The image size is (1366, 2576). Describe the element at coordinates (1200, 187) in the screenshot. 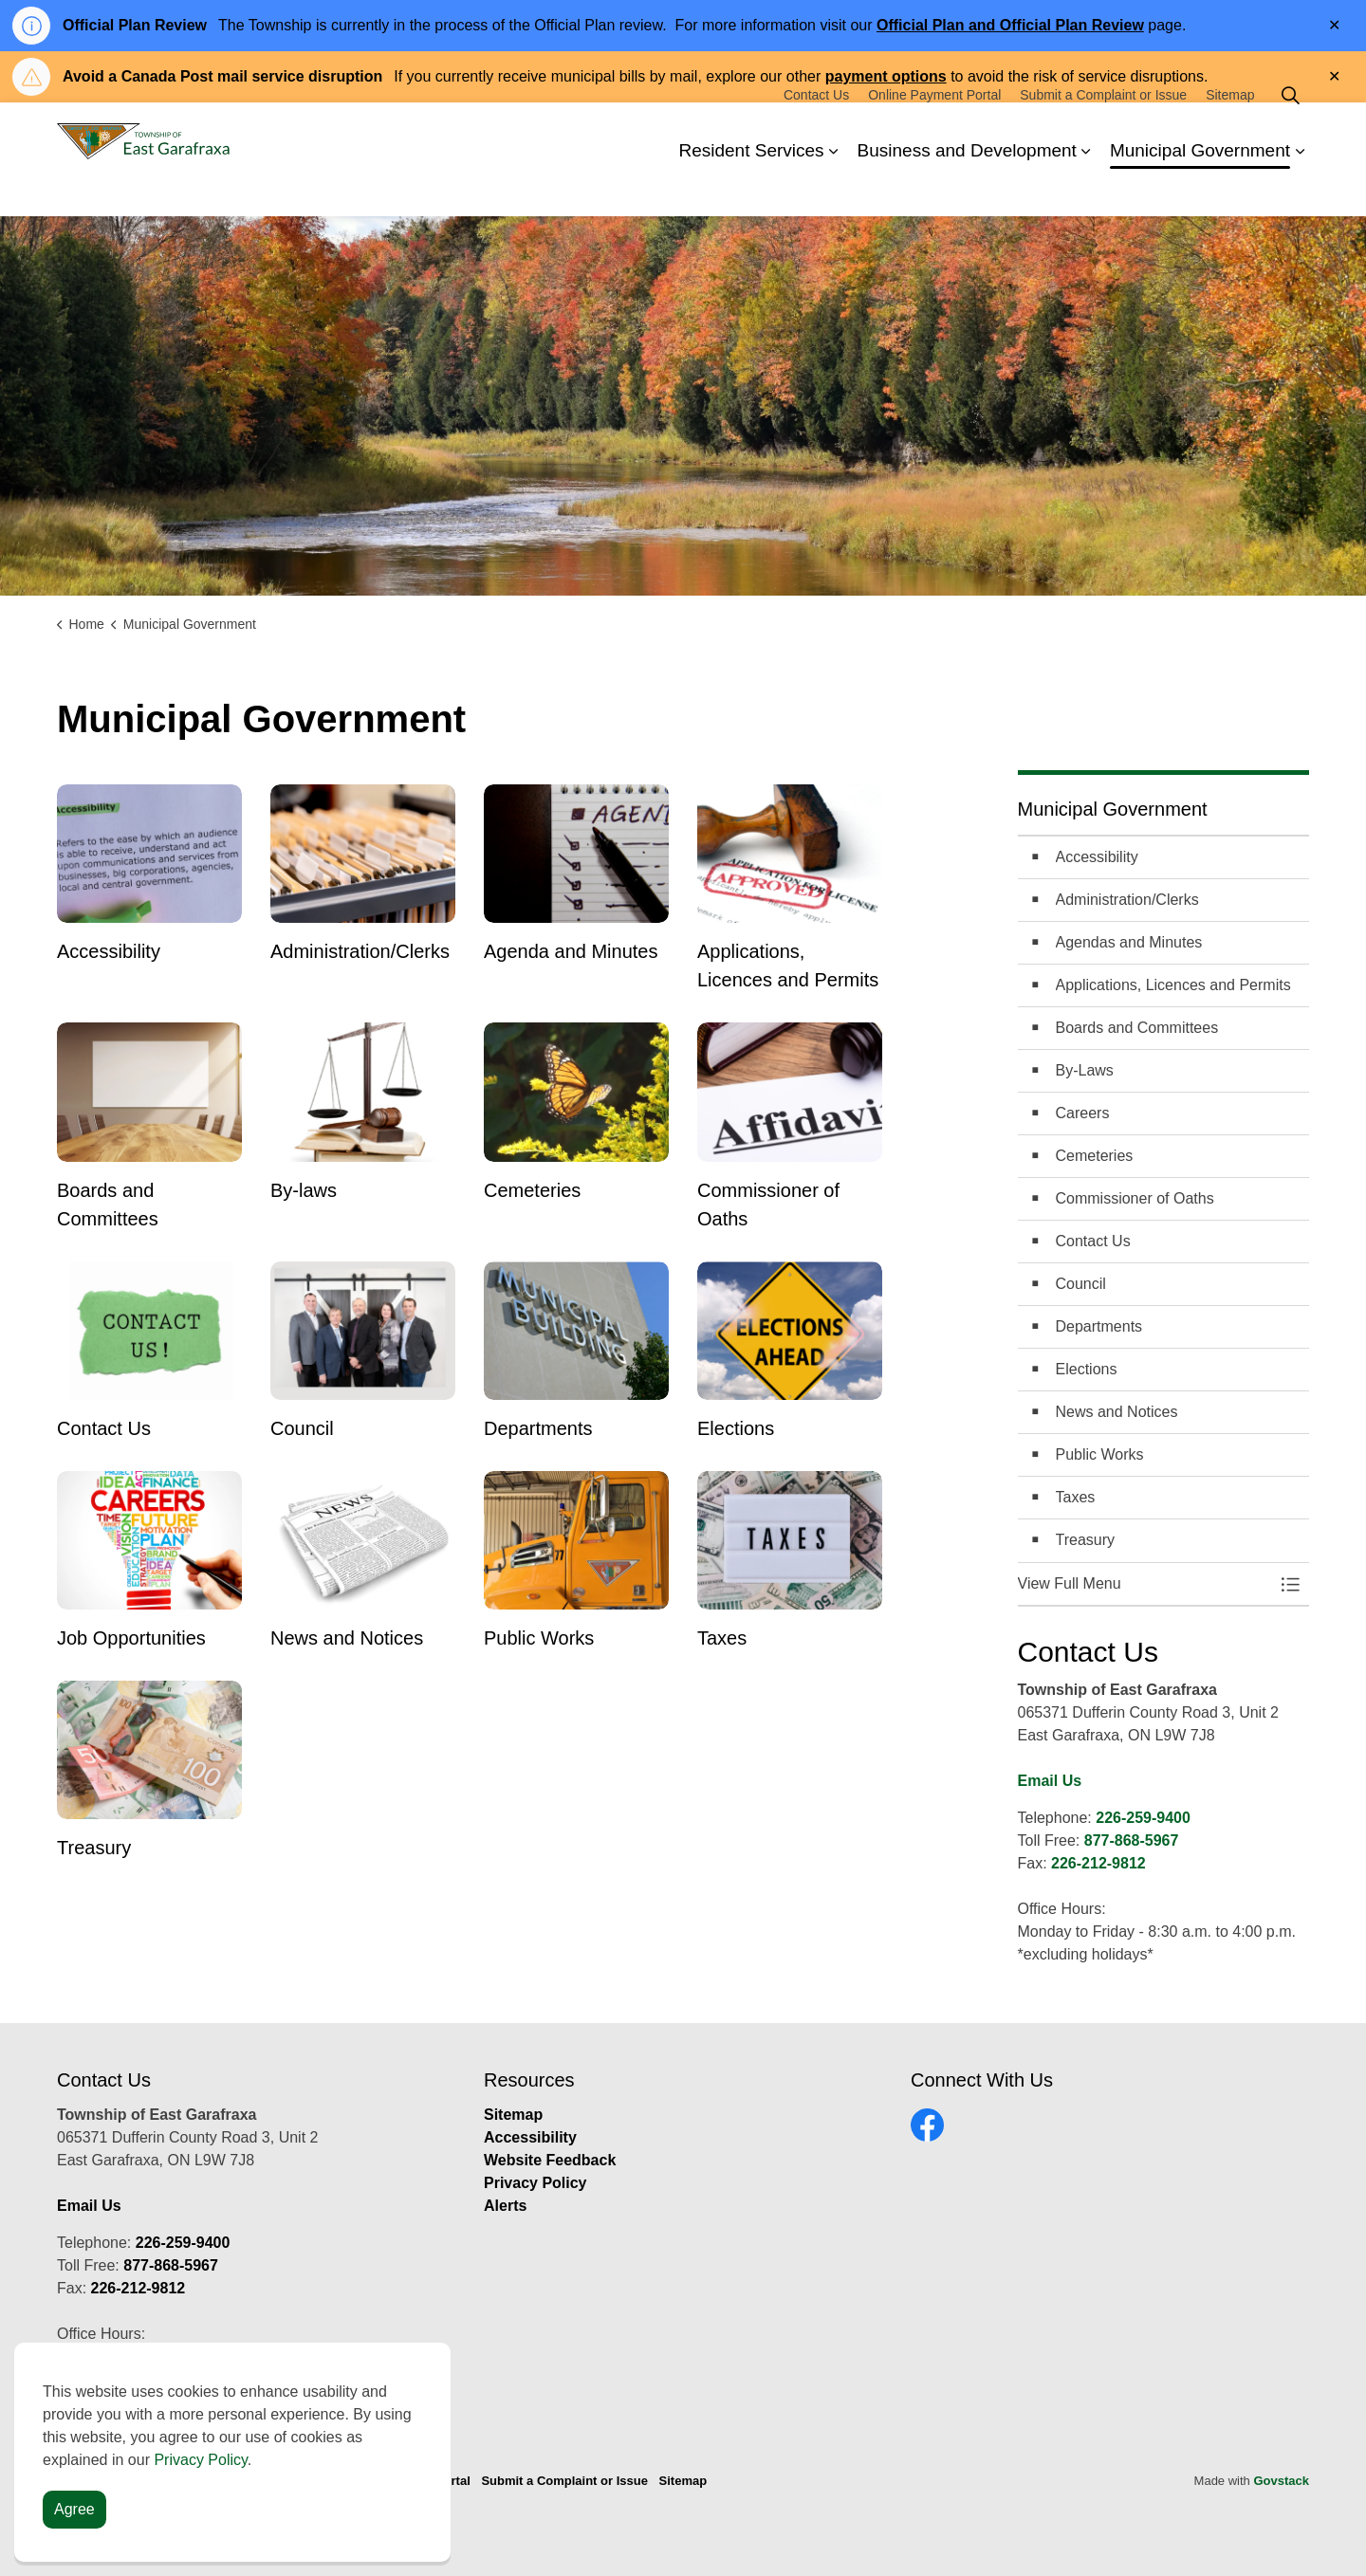

I see `Municipal Government` at that location.